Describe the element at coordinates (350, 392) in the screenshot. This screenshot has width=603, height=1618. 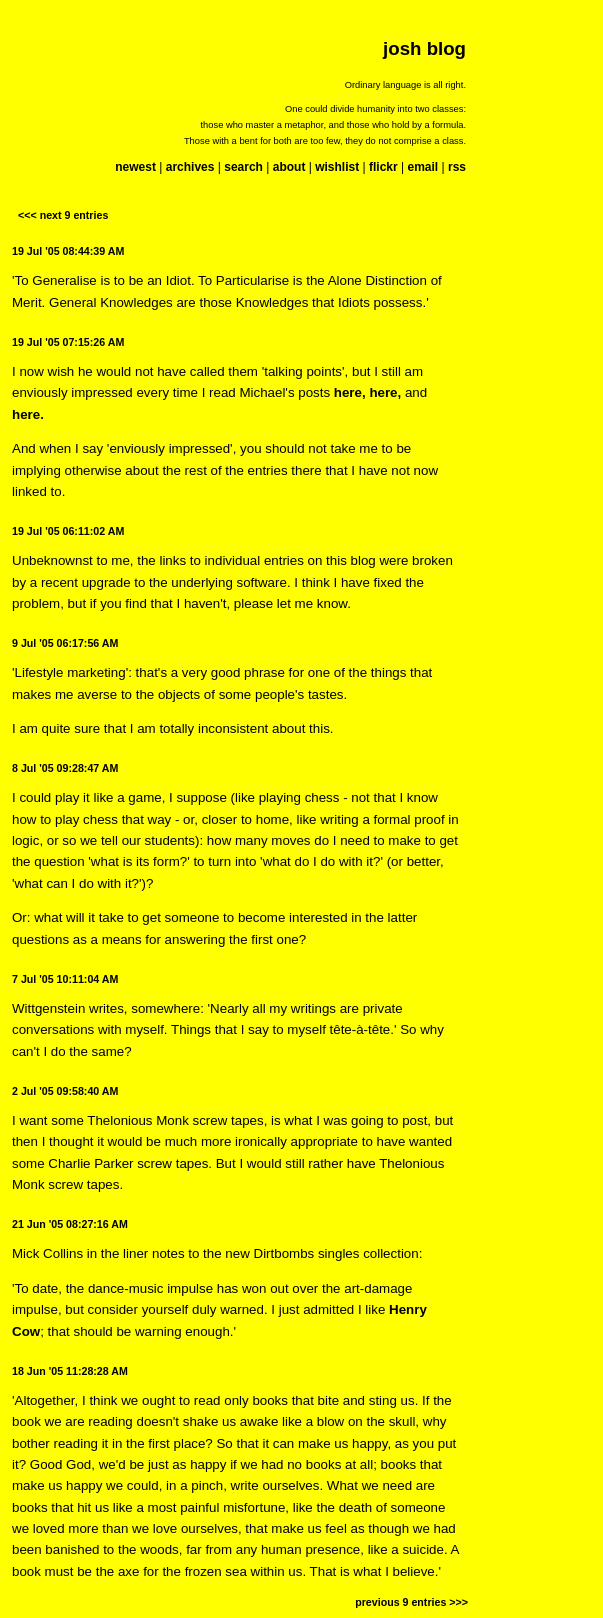
I see `here,` at that location.